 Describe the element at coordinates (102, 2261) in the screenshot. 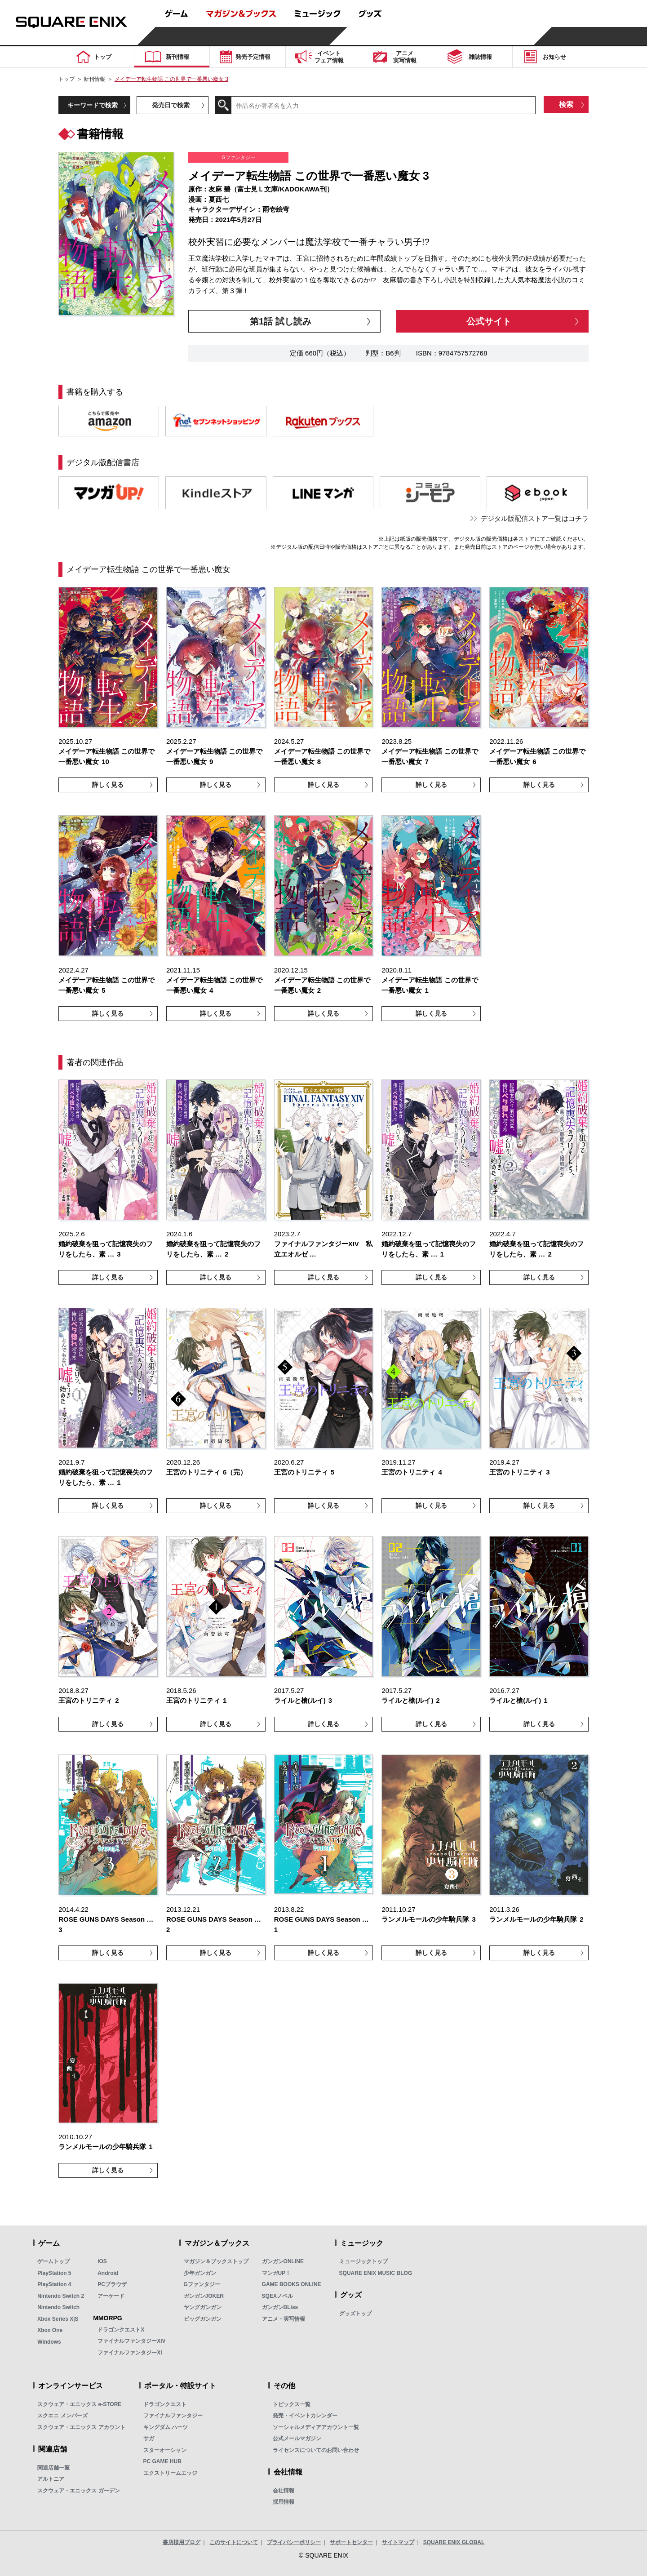

I see `iOS` at that location.